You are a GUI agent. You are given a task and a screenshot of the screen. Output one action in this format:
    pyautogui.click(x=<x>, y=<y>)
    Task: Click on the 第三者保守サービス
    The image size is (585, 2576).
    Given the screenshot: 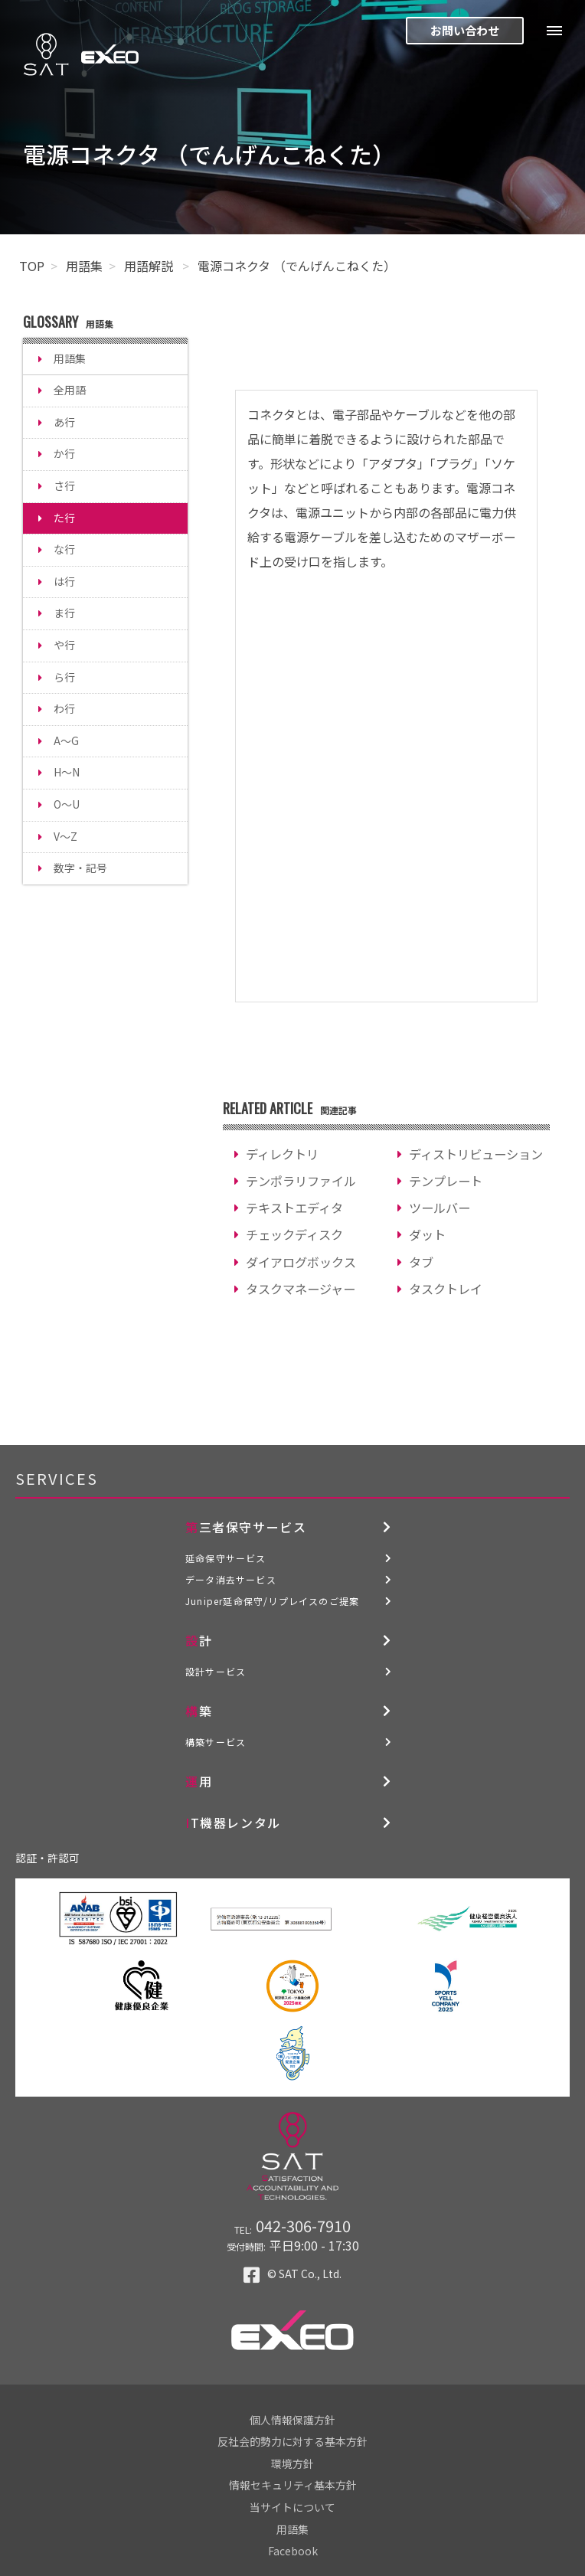 What is the action you would take?
    pyautogui.click(x=245, y=1527)
    